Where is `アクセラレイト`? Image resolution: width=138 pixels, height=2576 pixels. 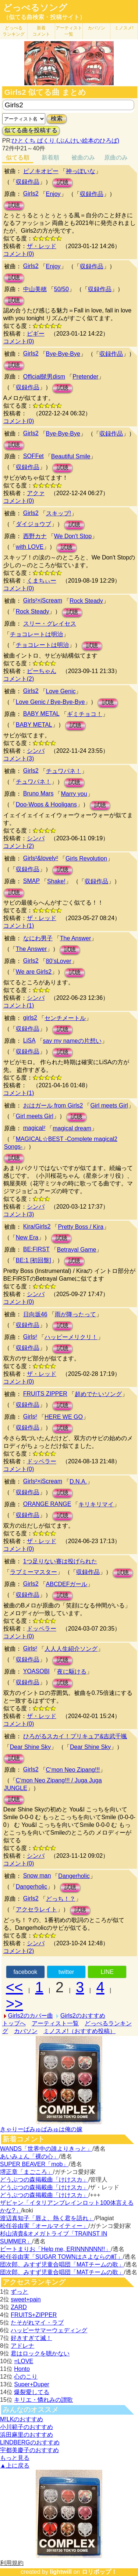 アクセラレイト is located at coordinates (36, 1909).